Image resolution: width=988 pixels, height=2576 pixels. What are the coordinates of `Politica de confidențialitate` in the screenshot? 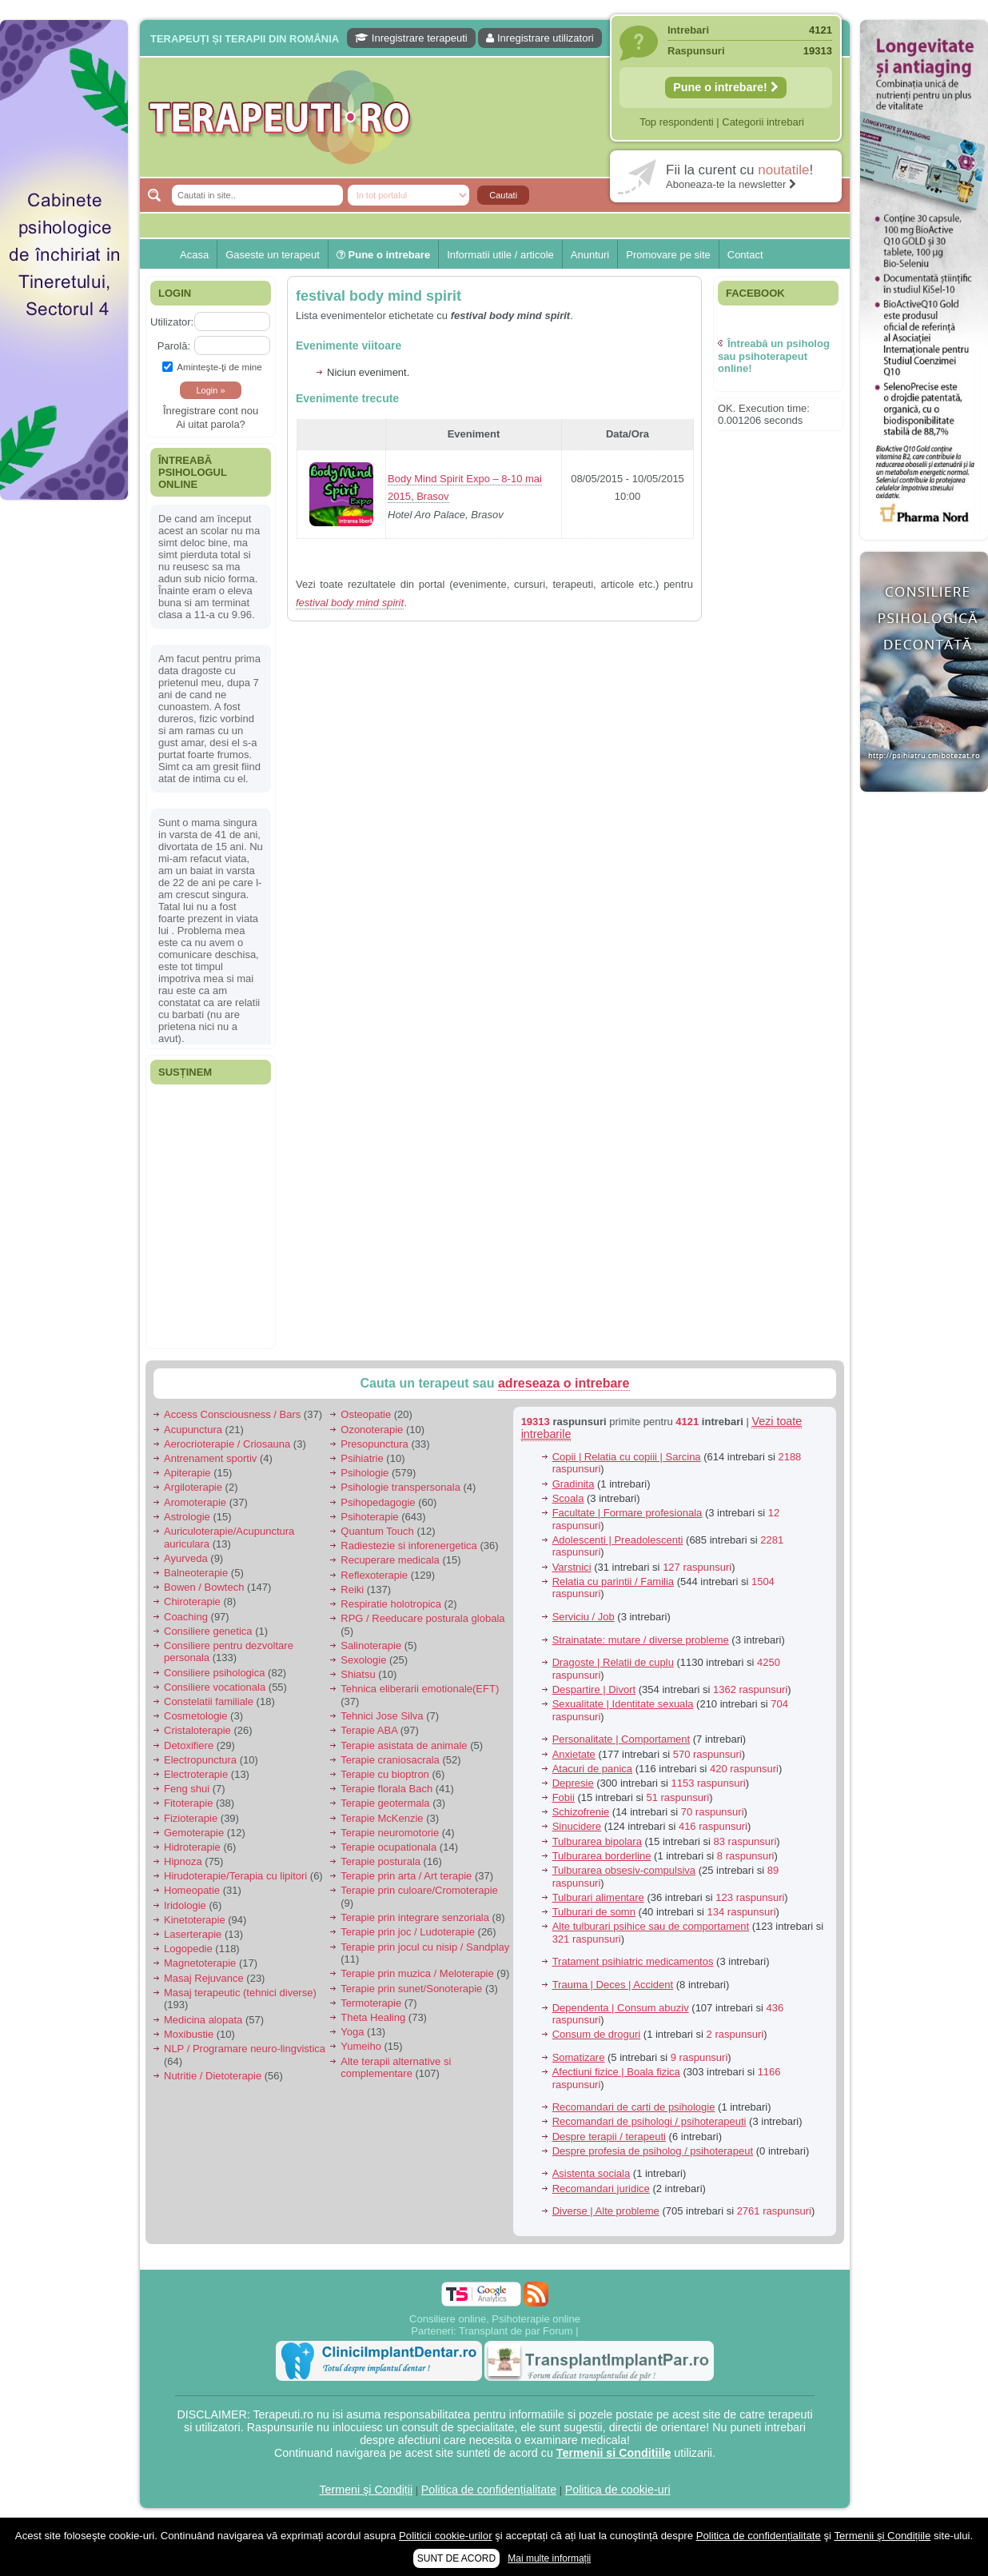 It's located at (488, 2489).